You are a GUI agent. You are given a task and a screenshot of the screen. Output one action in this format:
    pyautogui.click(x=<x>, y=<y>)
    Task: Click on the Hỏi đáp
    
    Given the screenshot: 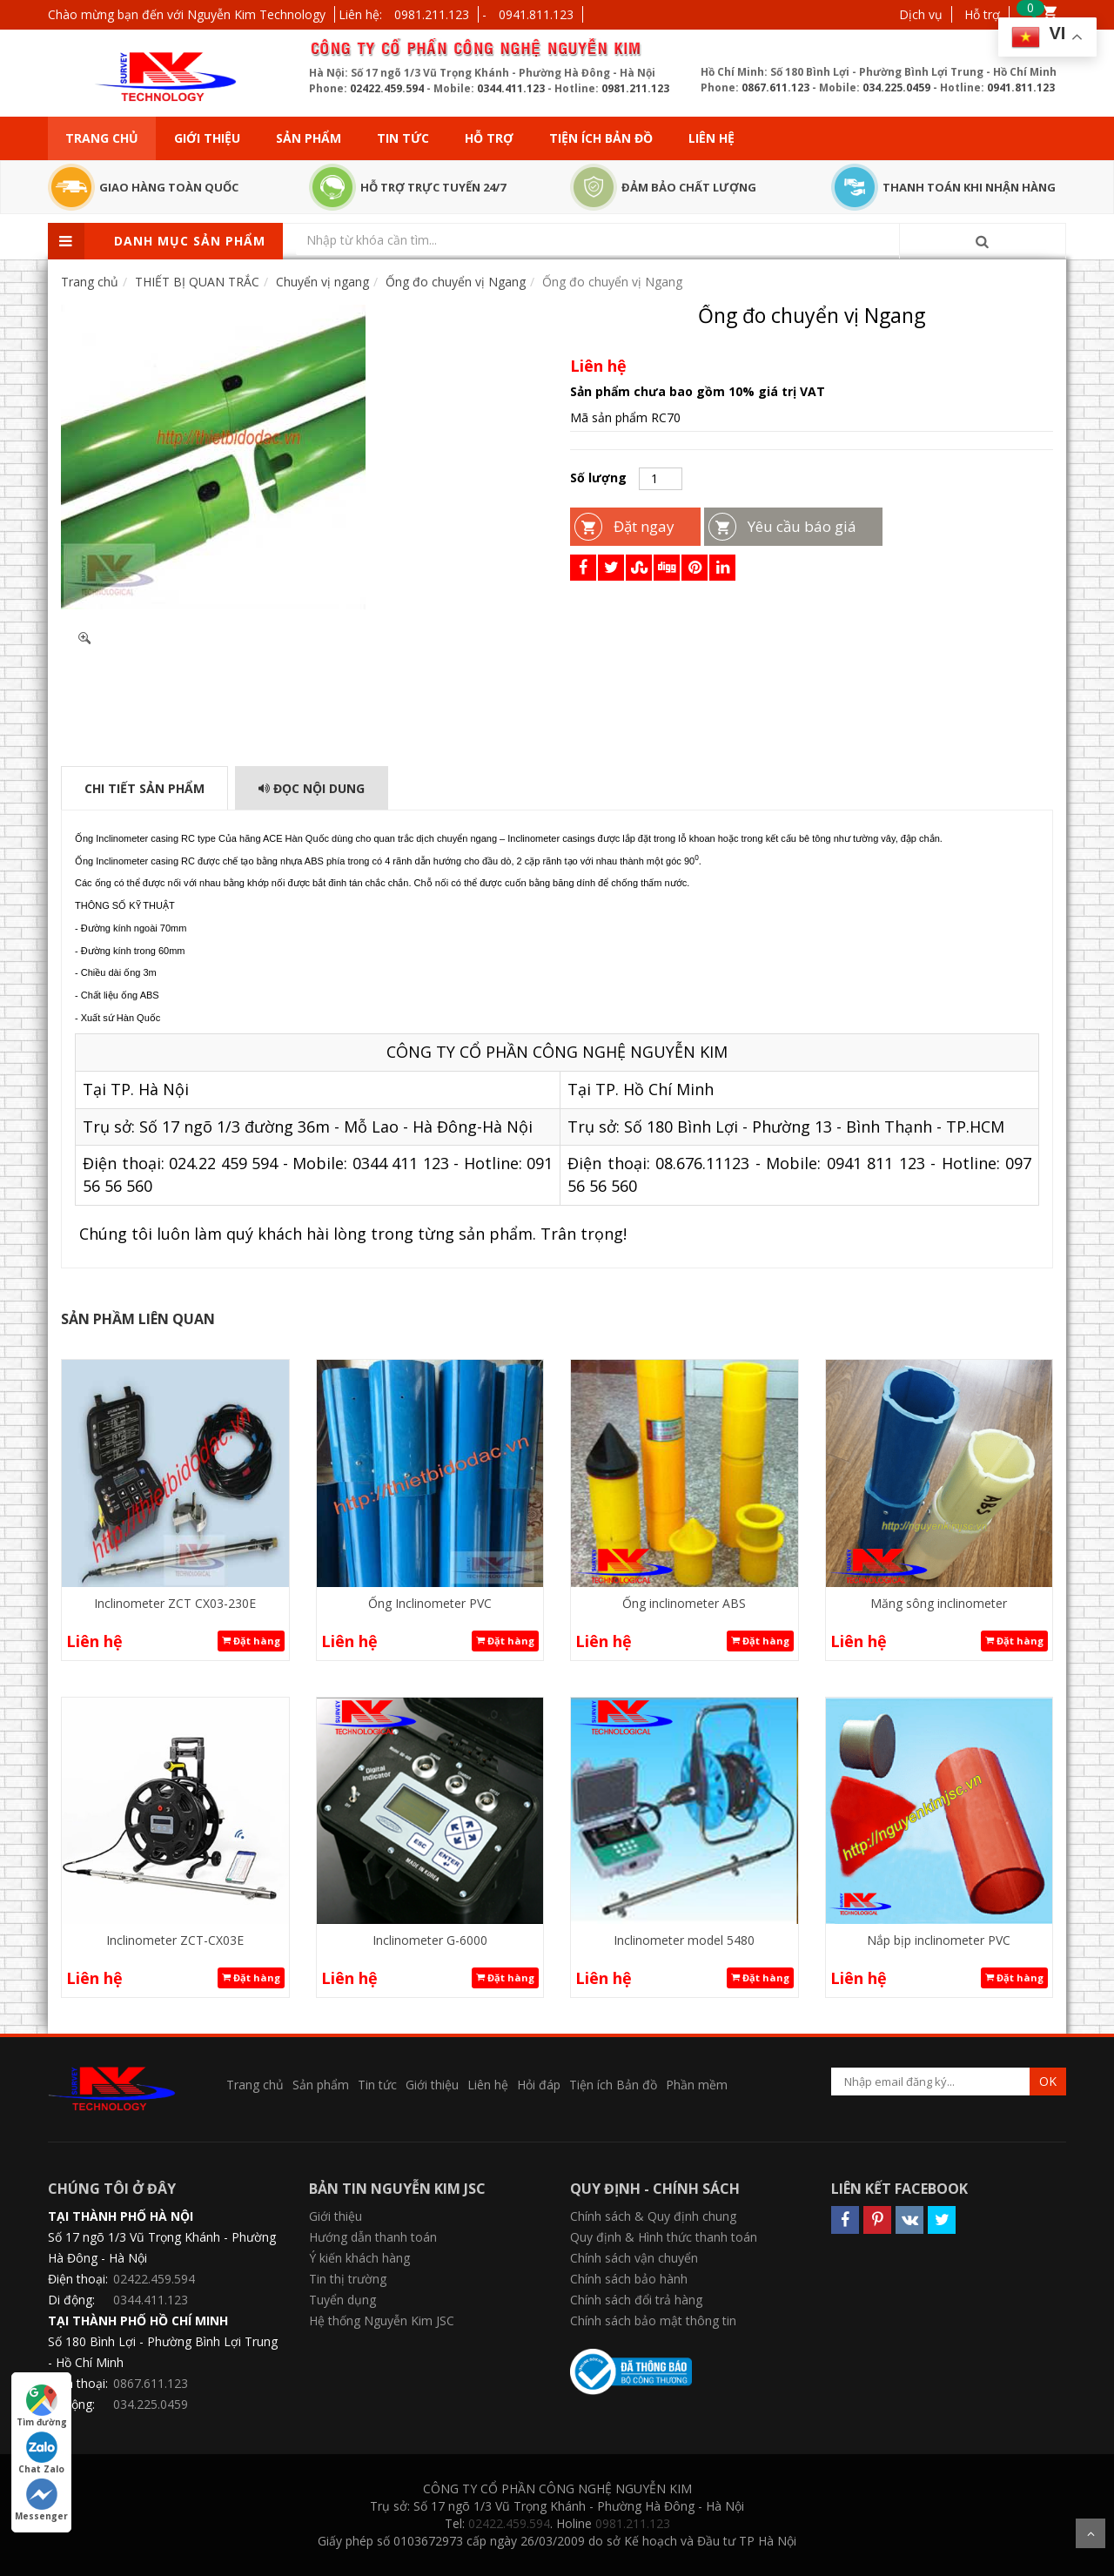 What is the action you would take?
    pyautogui.click(x=538, y=2084)
    